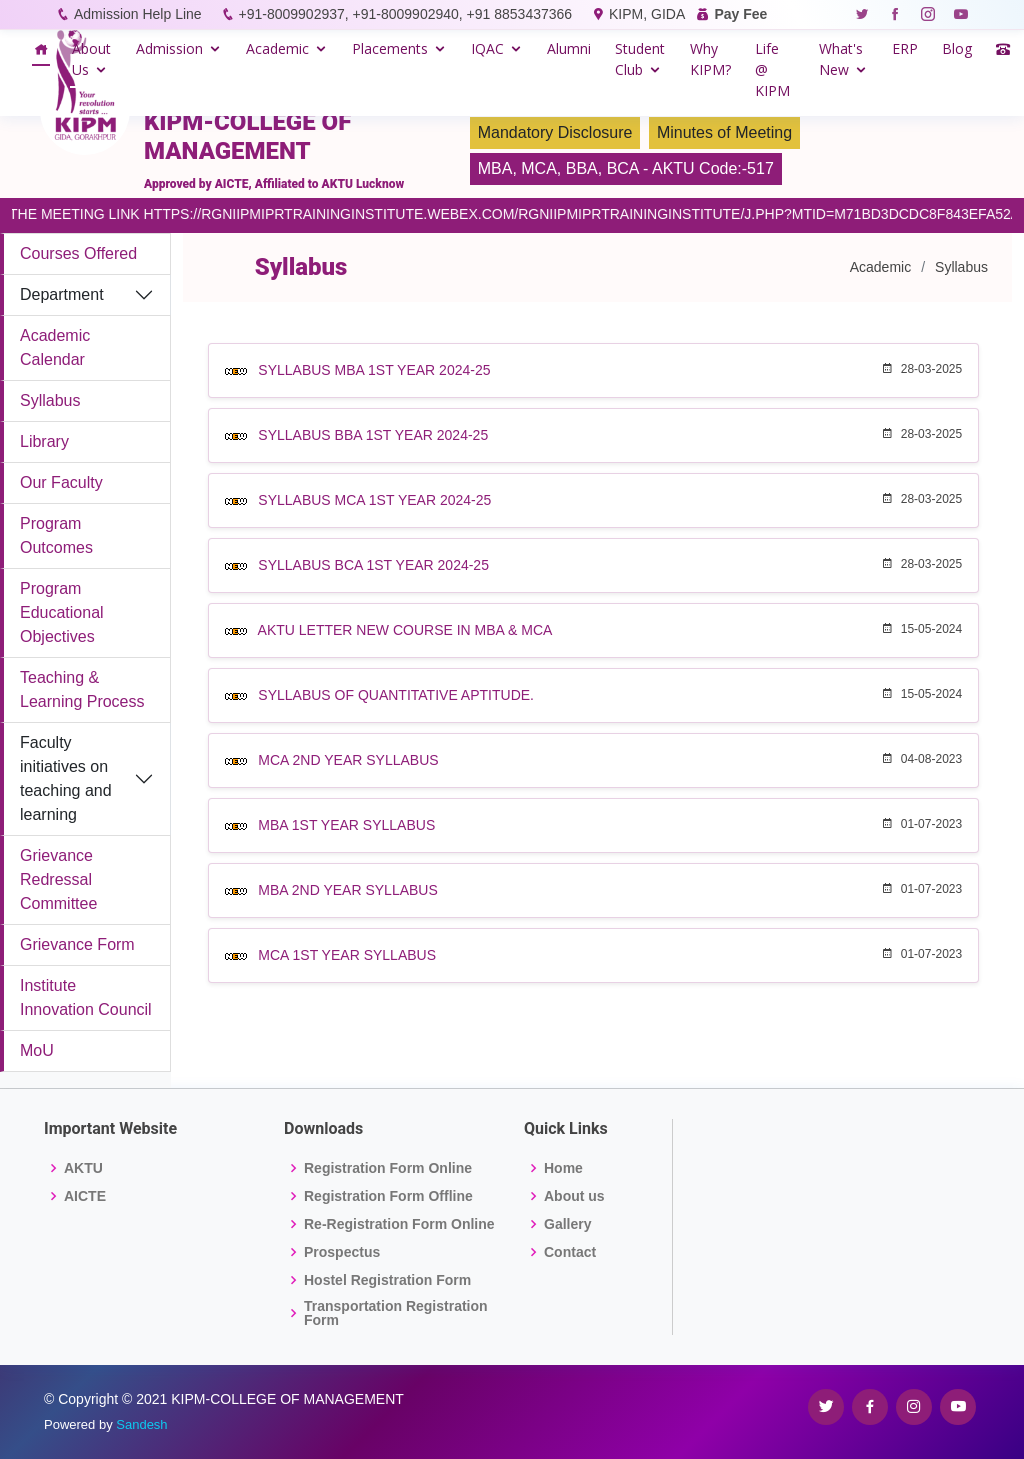  What do you see at coordinates (905, 48) in the screenshot?
I see `ERP` at bounding box center [905, 48].